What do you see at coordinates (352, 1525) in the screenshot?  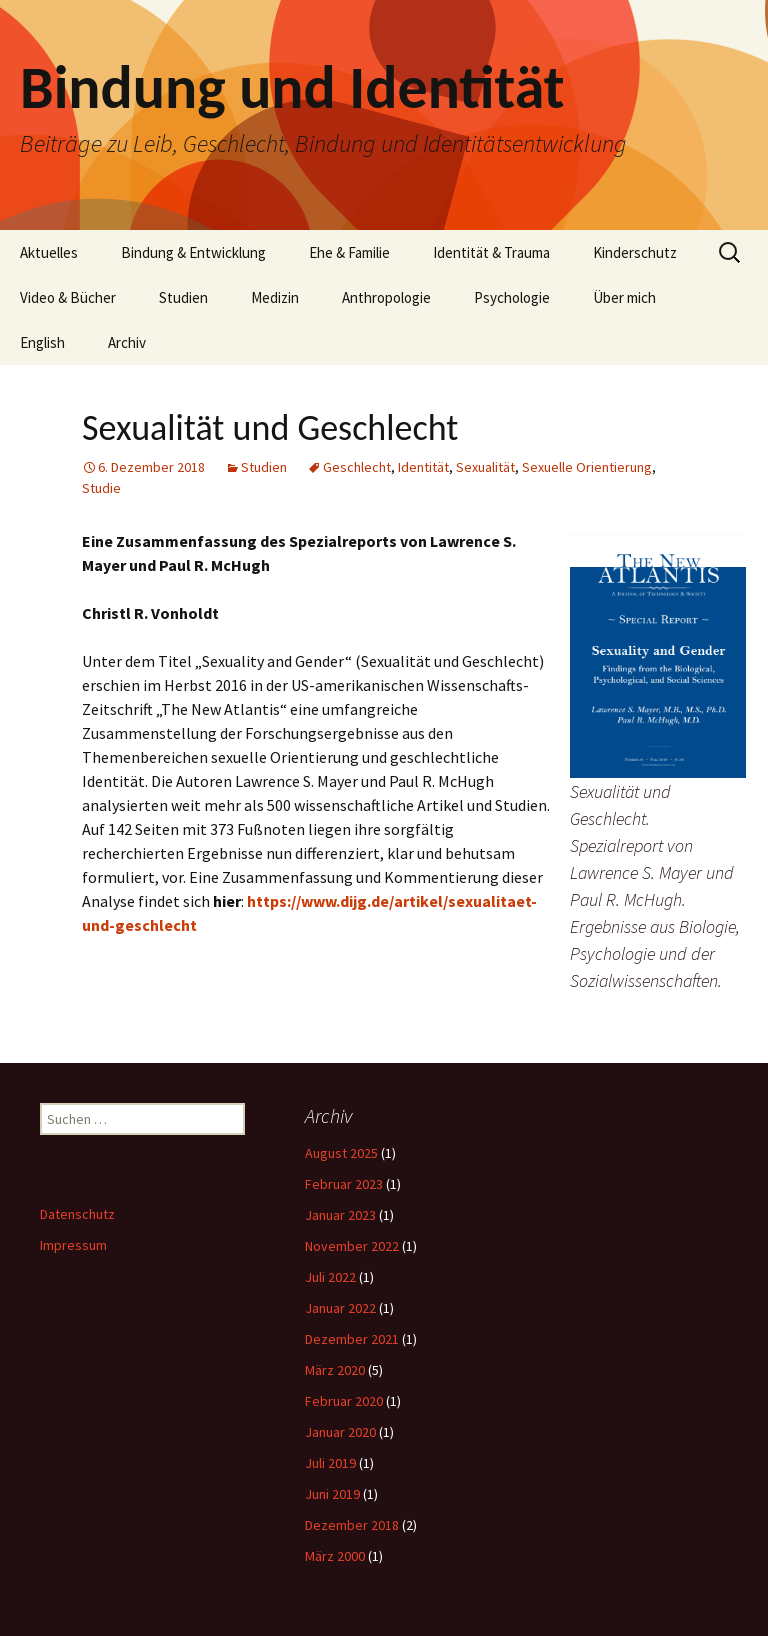 I see `Dezember 2018` at bounding box center [352, 1525].